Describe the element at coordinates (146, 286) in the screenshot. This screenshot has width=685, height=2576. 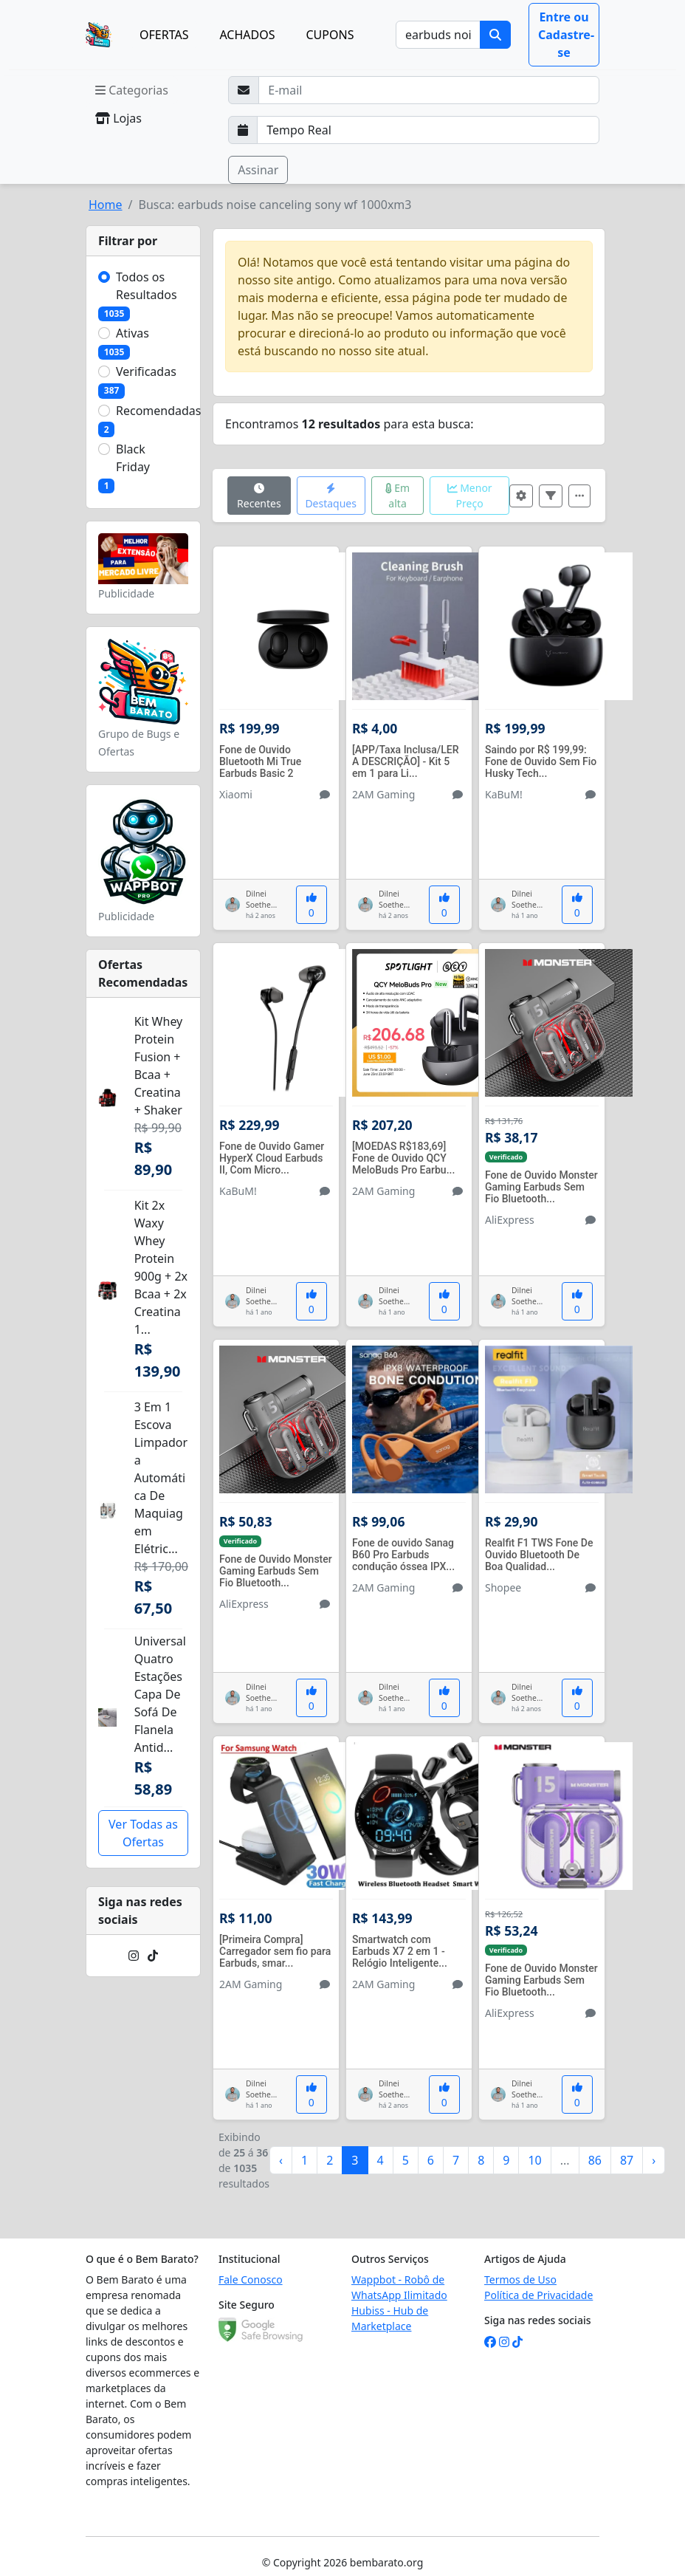
I see `Todos os Resultados` at that location.